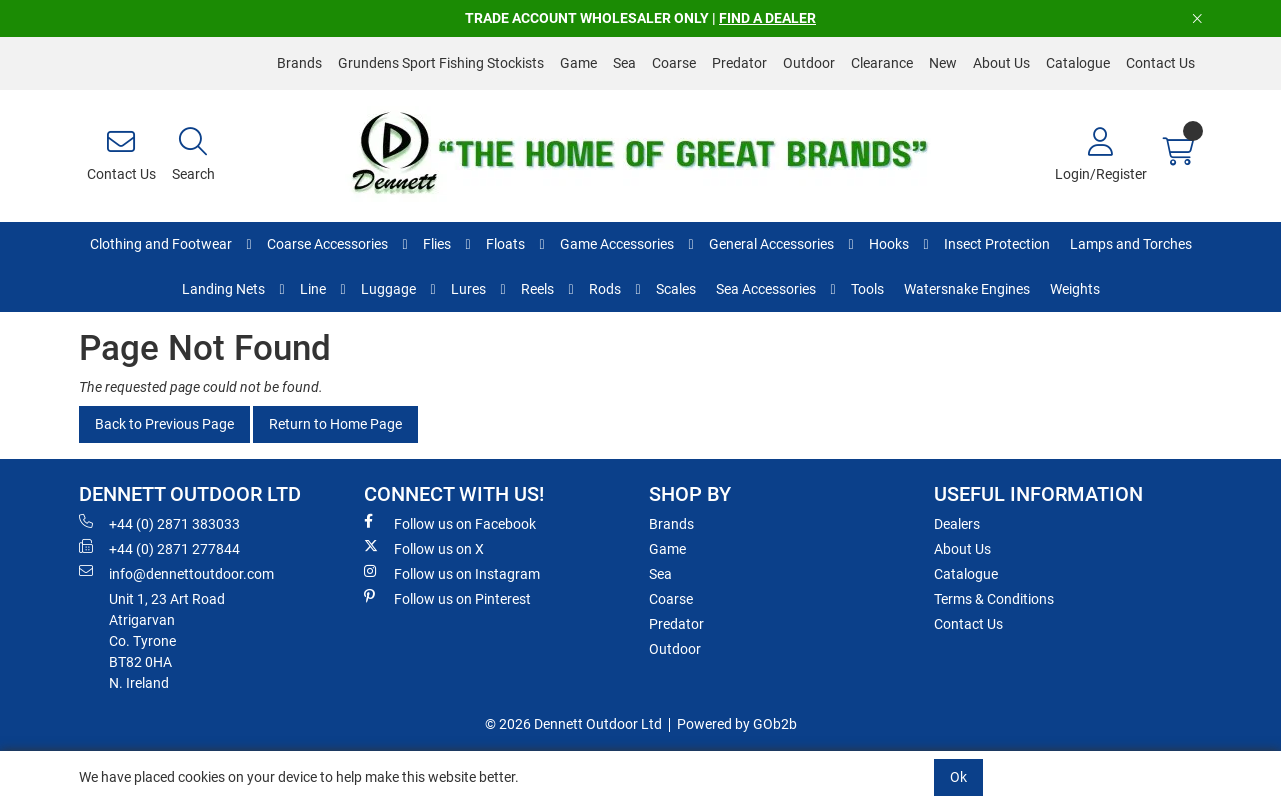  Describe the element at coordinates (889, 244) in the screenshot. I see `Hooks` at that location.